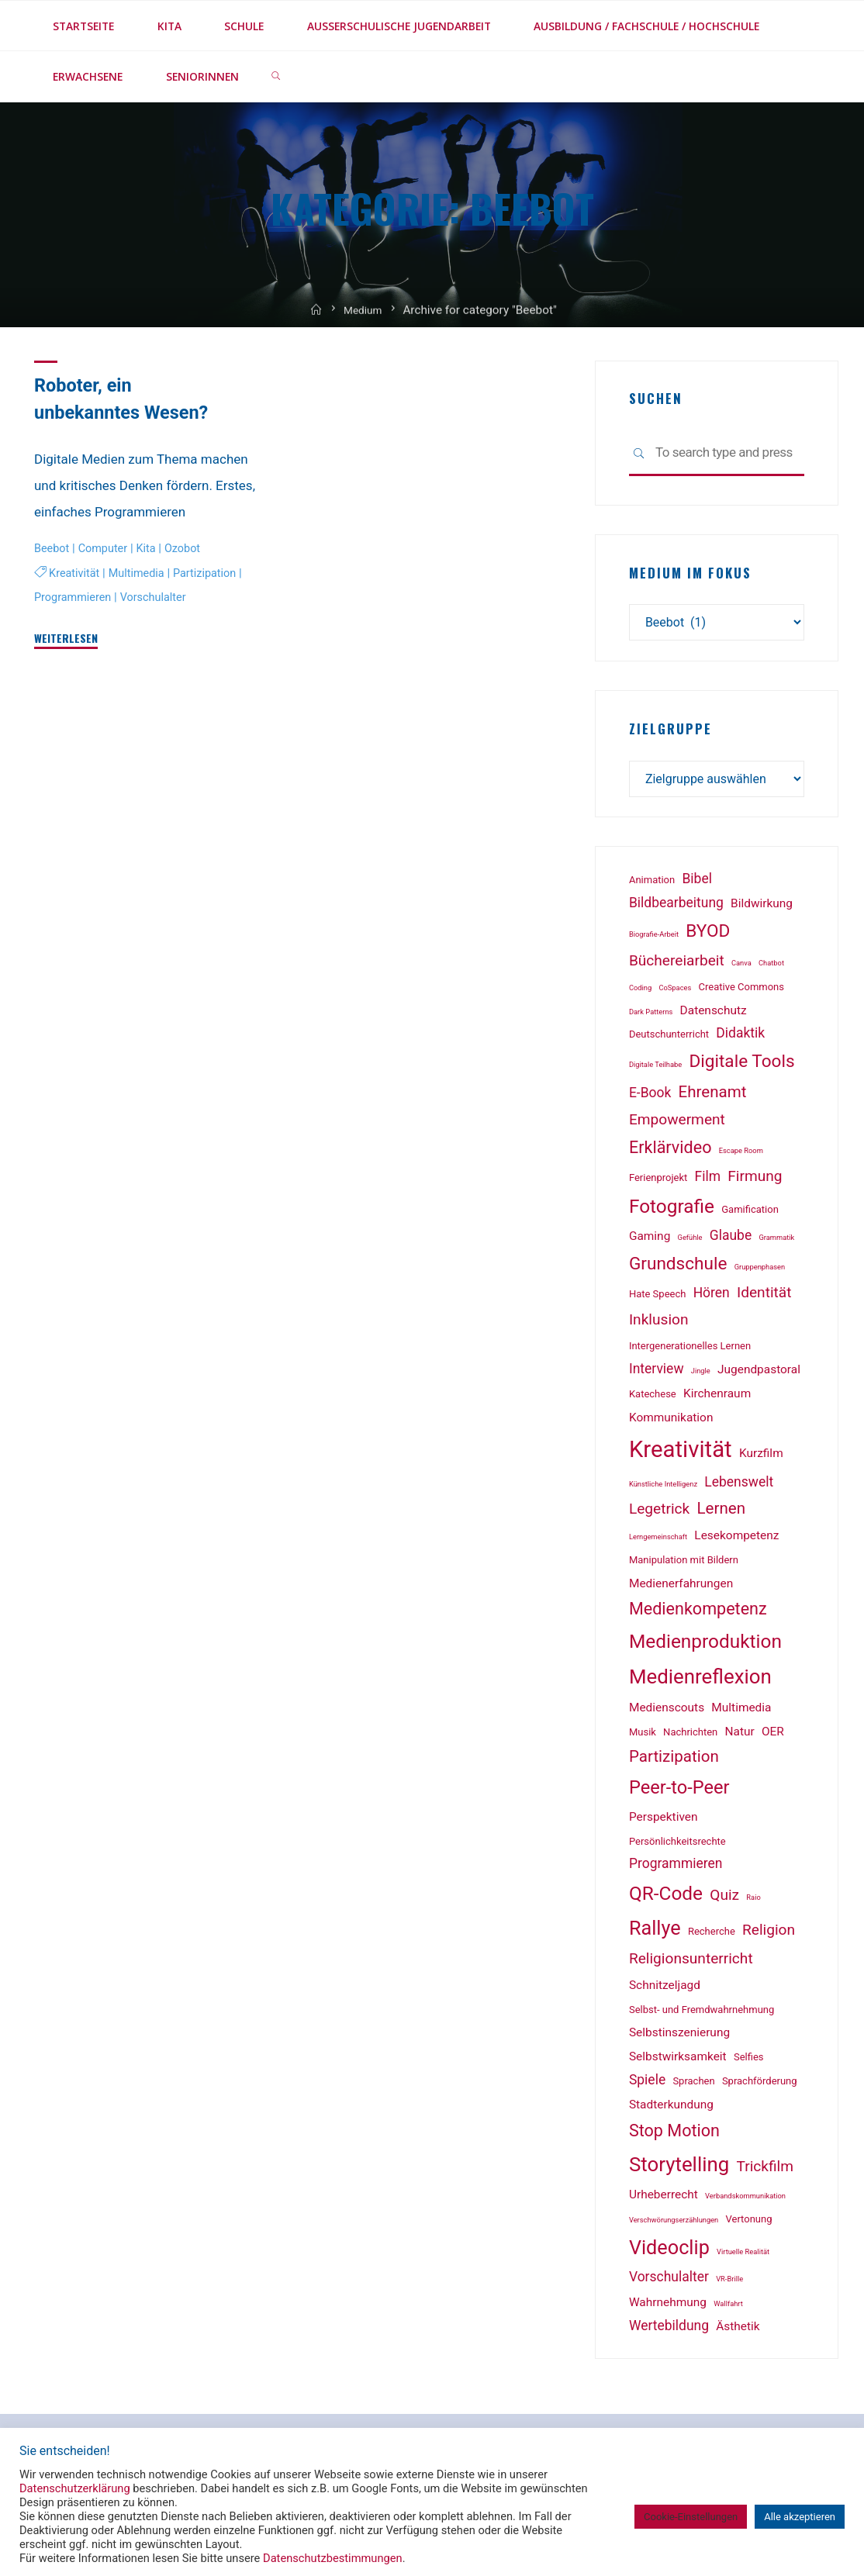 Image resolution: width=864 pixels, height=2576 pixels. Describe the element at coordinates (655, 1932) in the screenshot. I see `Rallye [Rallye (11 Einträge)]` at that location.